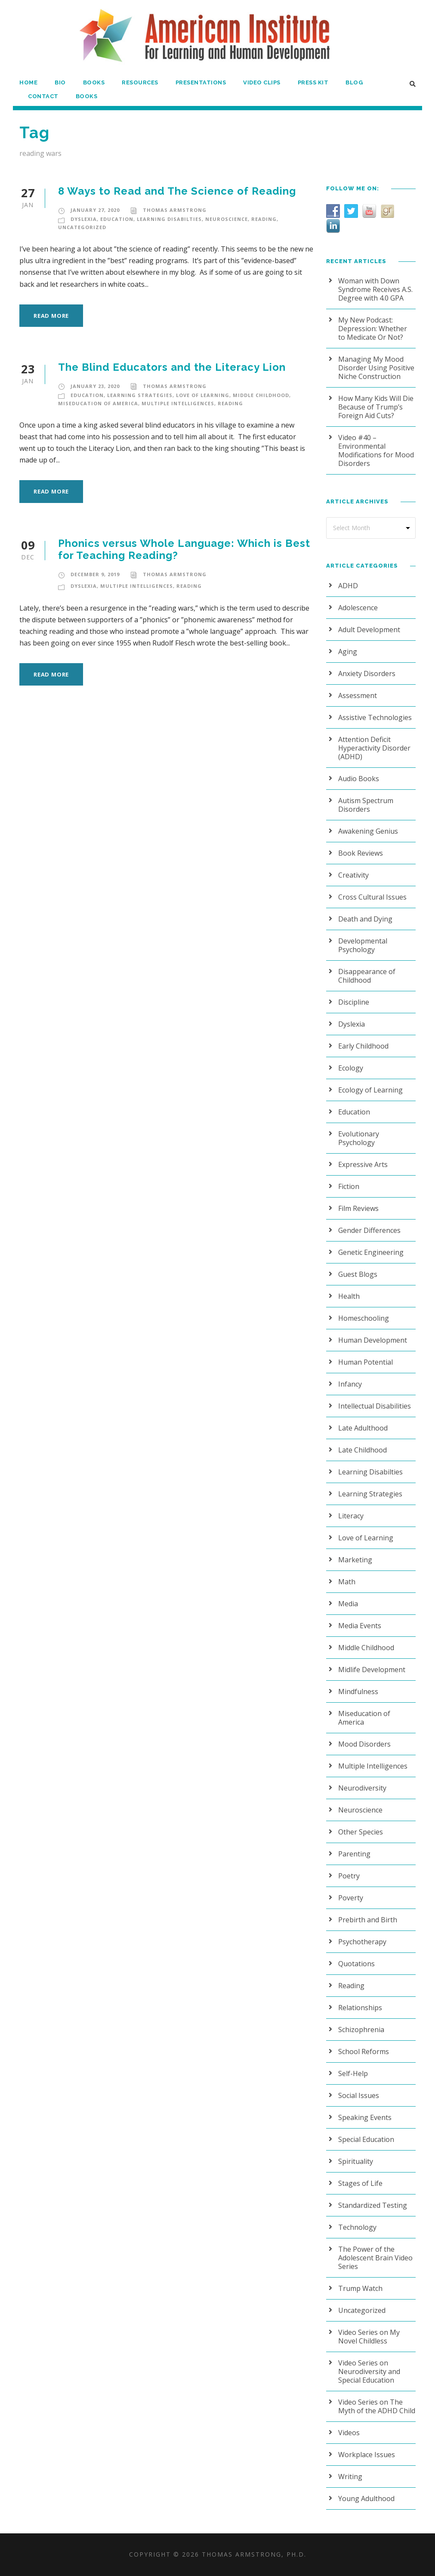 The height and width of the screenshot is (2576, 435). I want to click on Assessment, so click(357, 695).